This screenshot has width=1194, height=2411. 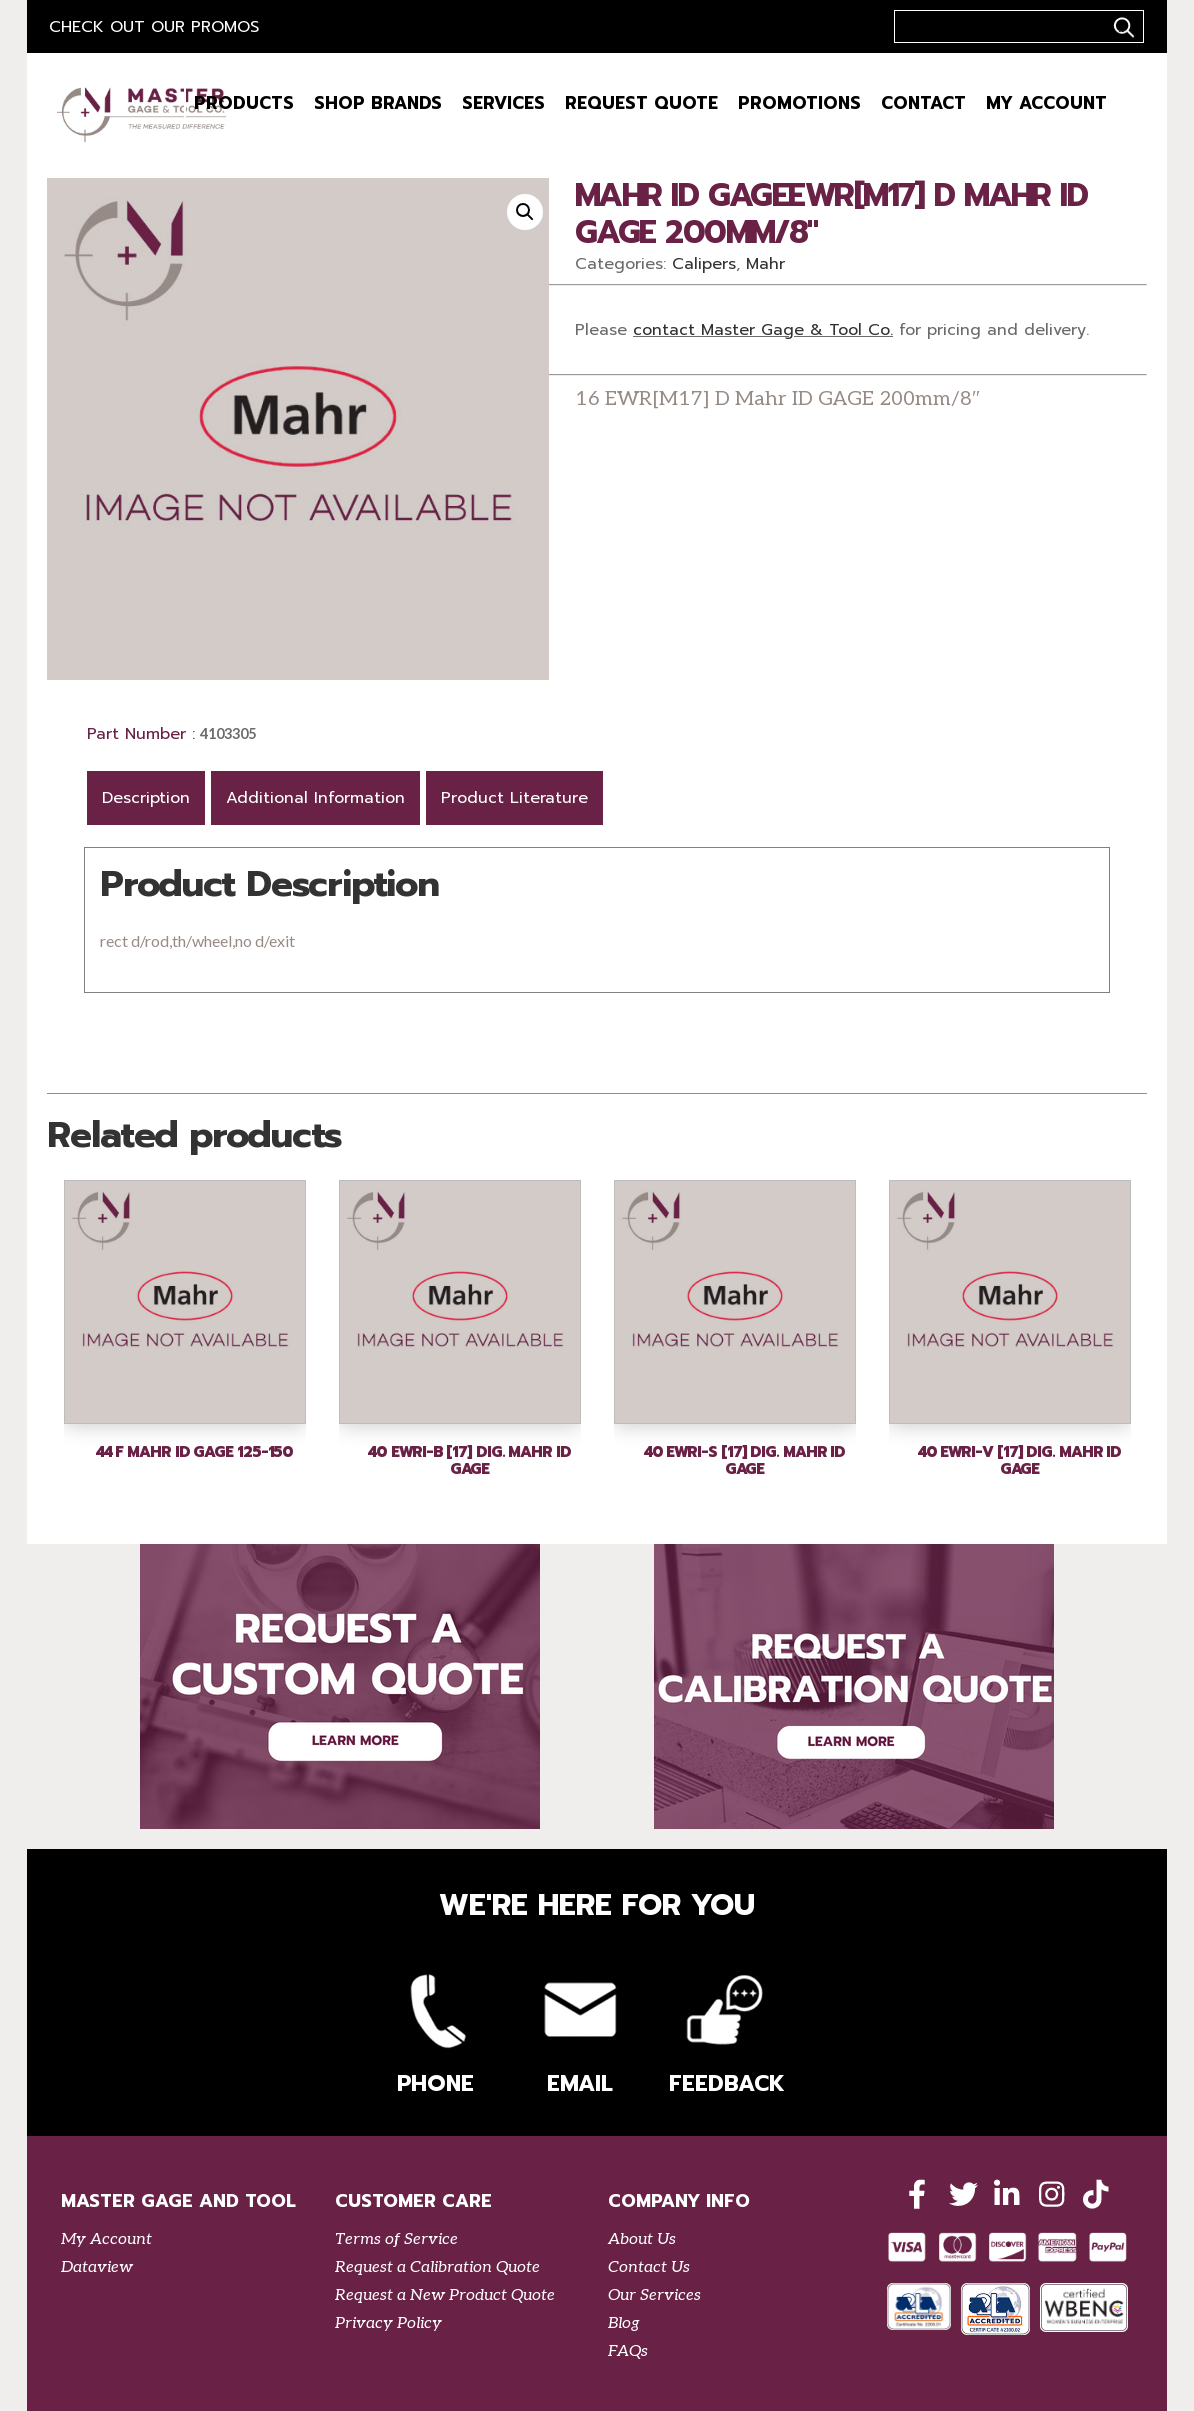 I want to click on contact Master Gage & Tool Co., so click(x=763, y=330).